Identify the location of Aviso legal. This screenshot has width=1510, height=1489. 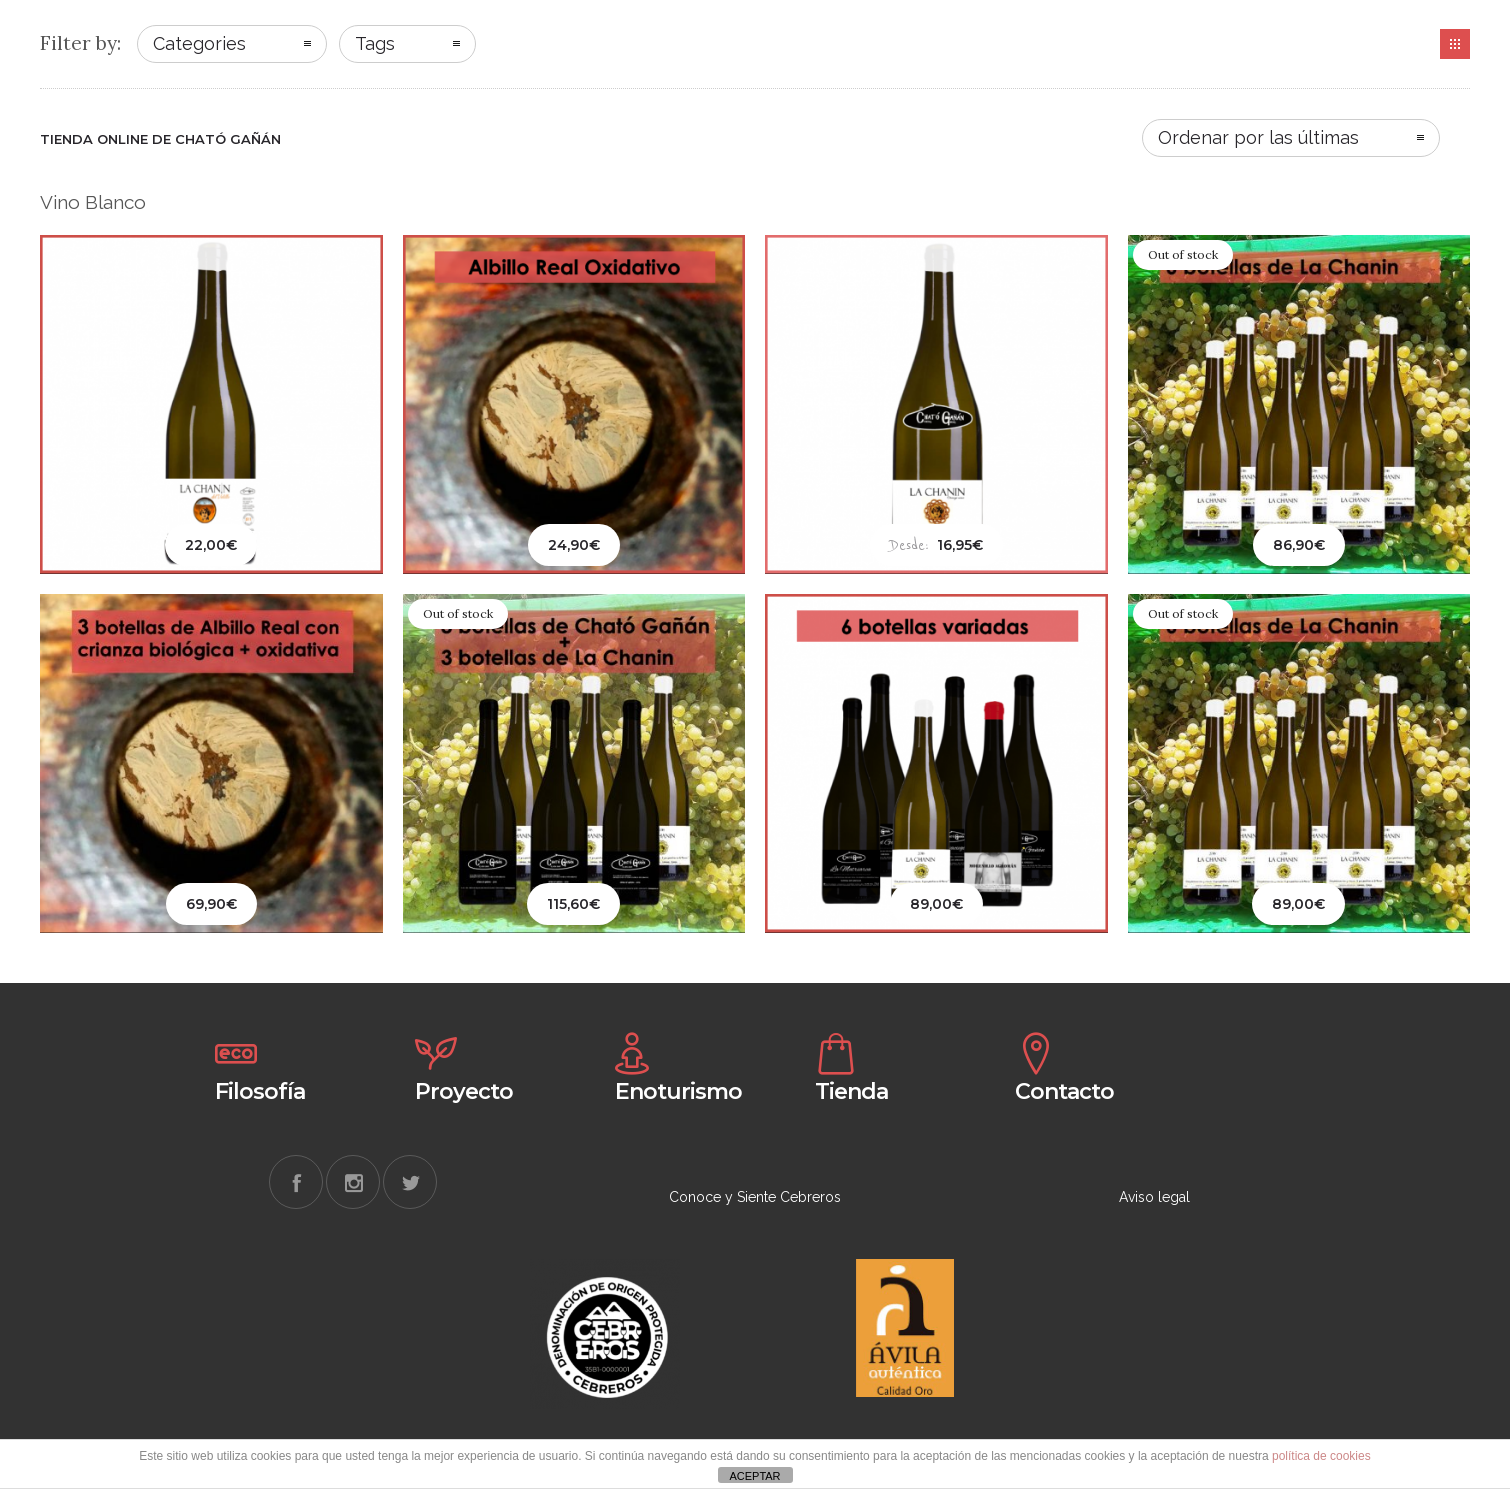
(1154, 1197).